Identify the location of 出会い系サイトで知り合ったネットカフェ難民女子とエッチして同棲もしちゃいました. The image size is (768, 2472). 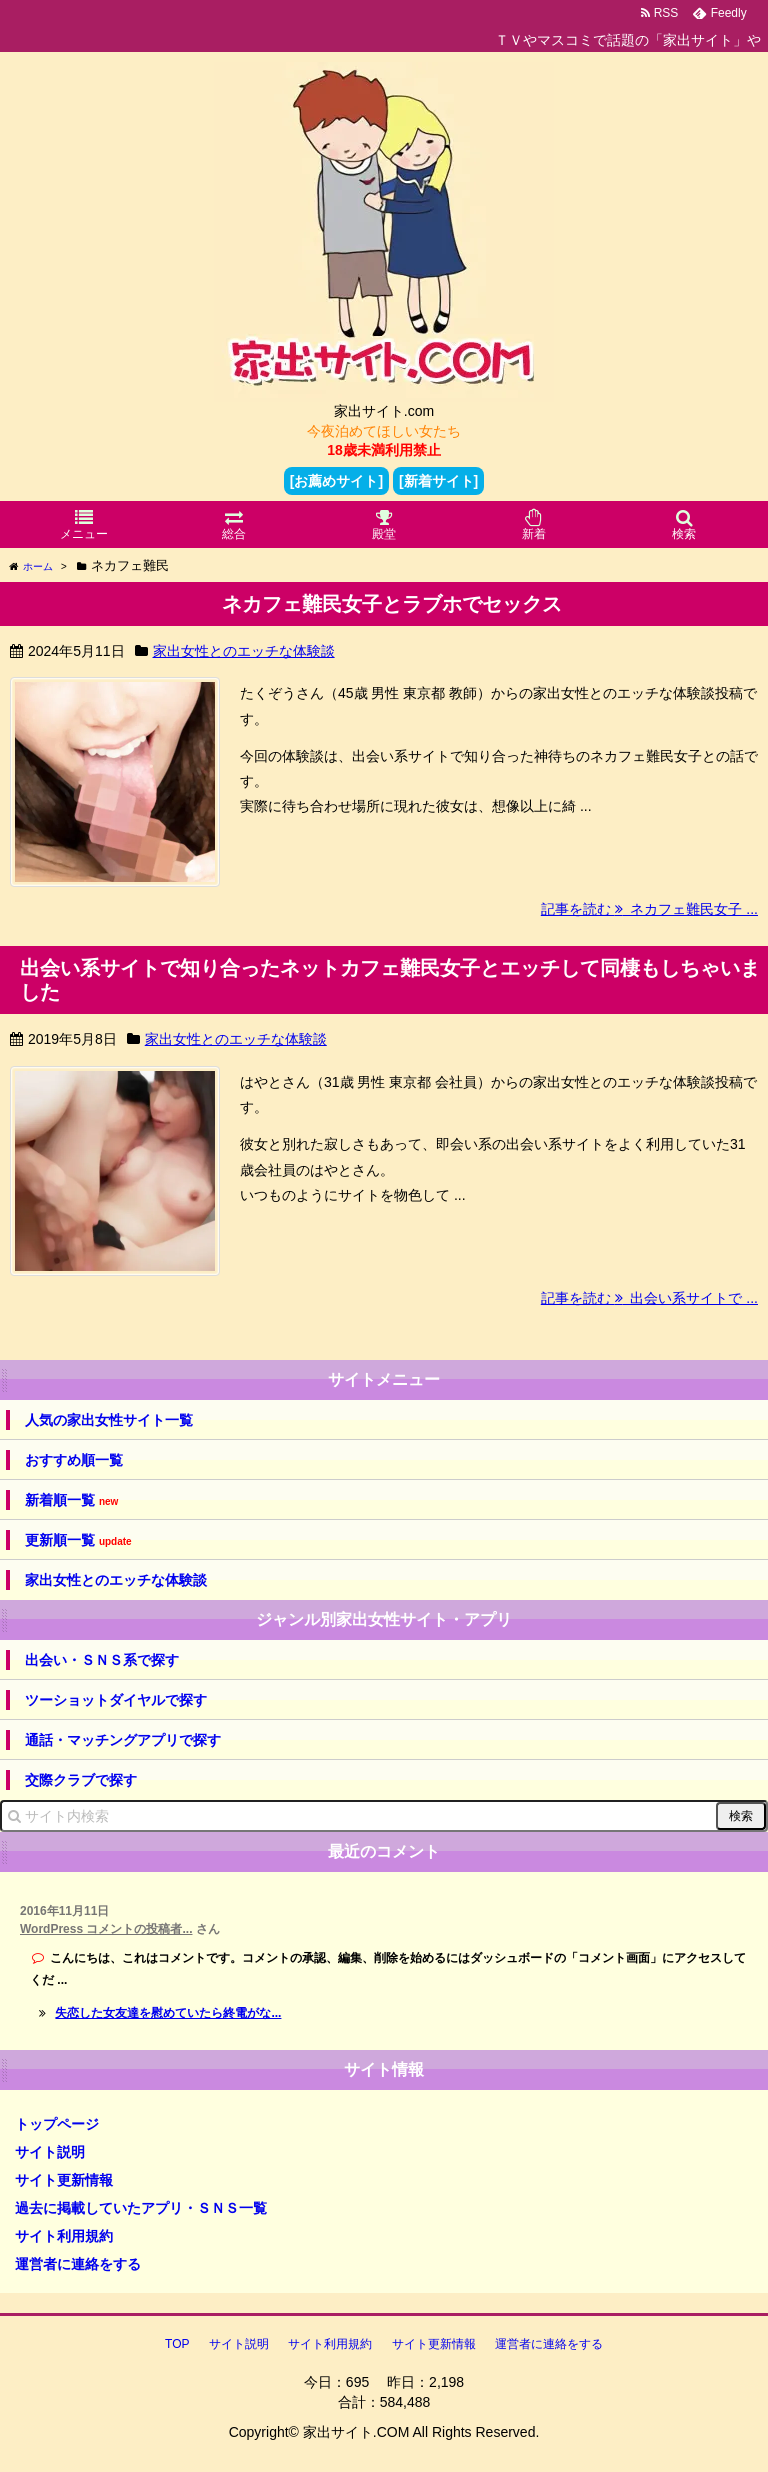
(390, 980).